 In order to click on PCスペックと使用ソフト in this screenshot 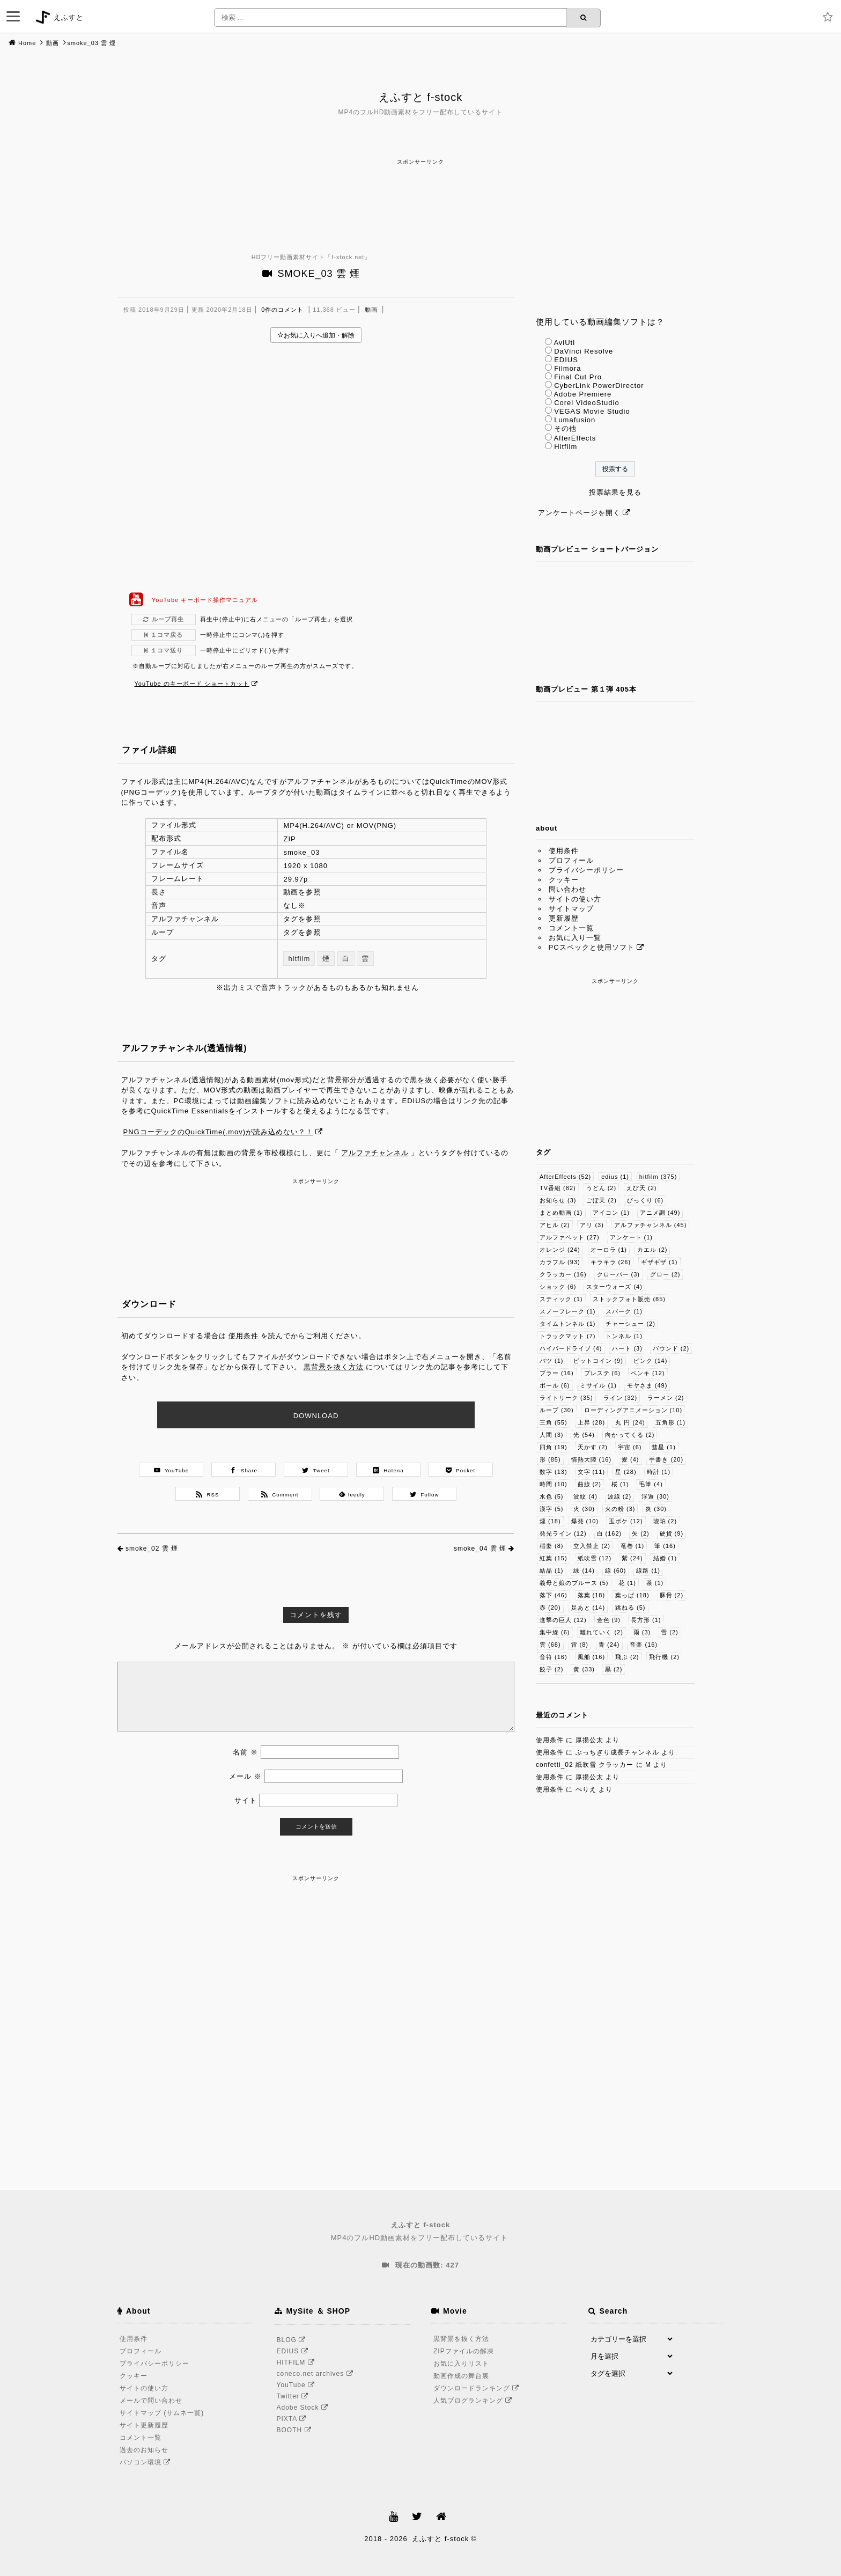, I will do `click(592, 947)`.